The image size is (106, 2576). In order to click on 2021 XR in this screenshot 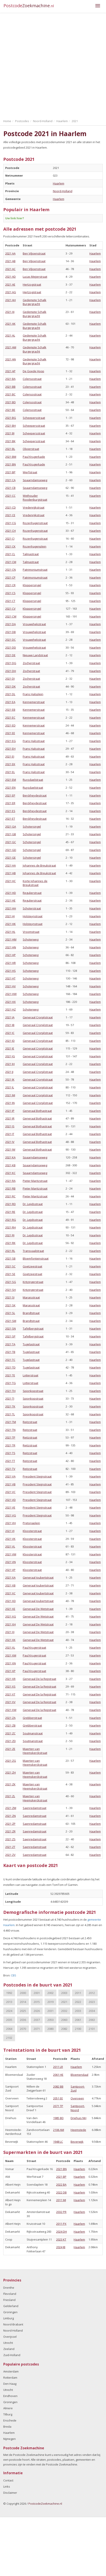, I will do `click(10, 1679)`.